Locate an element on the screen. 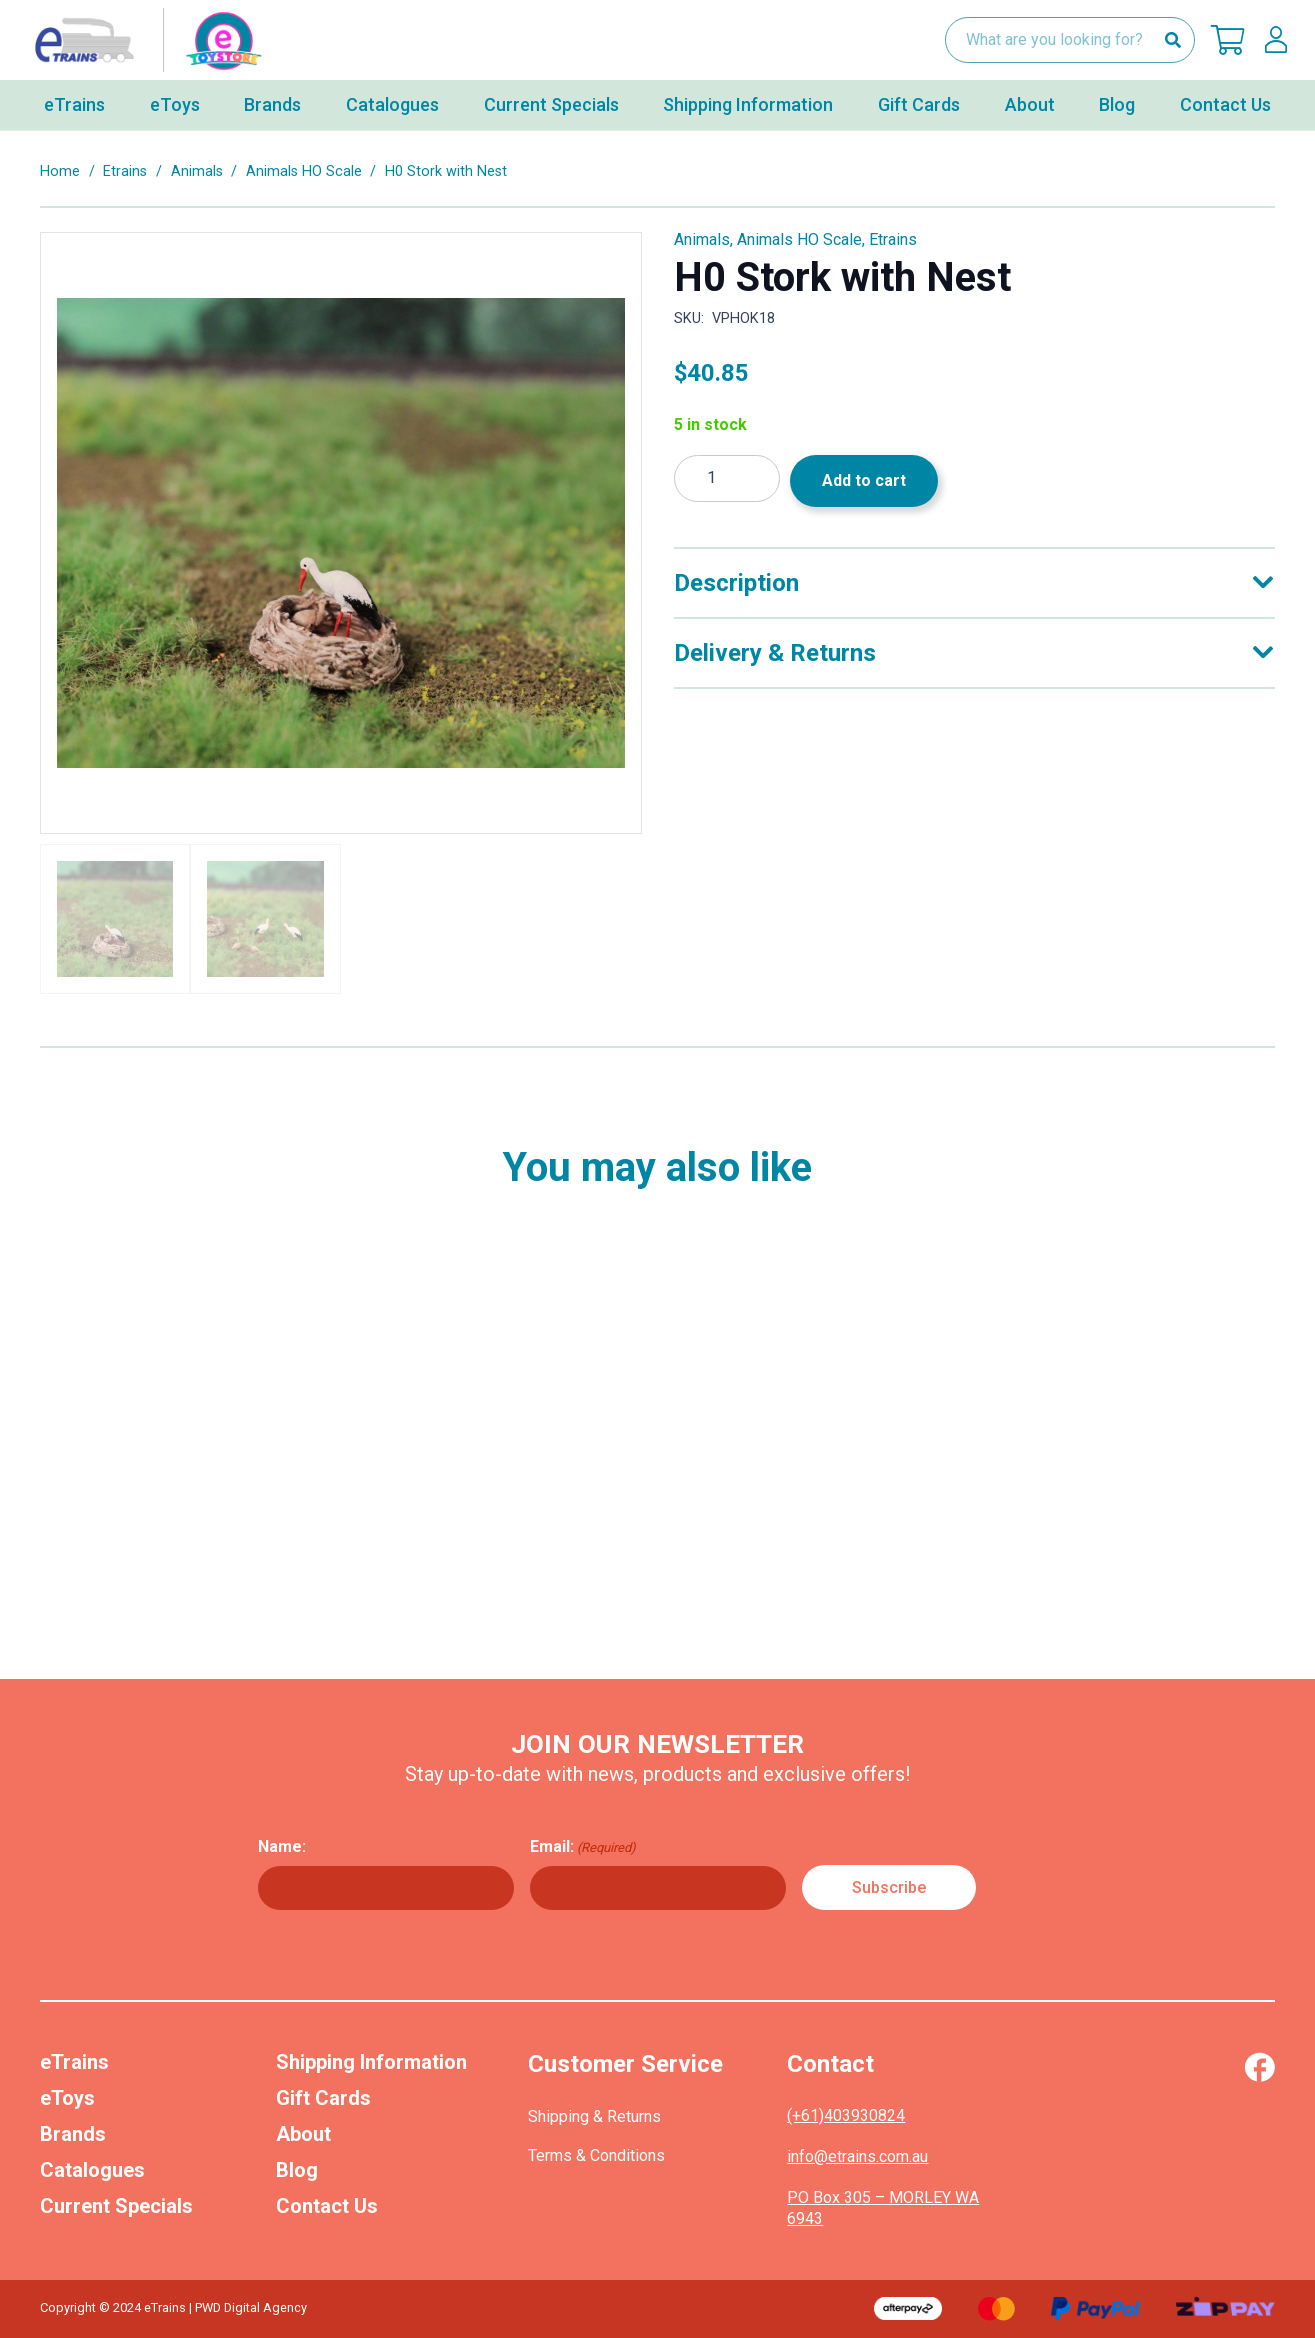  info@etrains.com.au is located at coordinates (857, 2156).